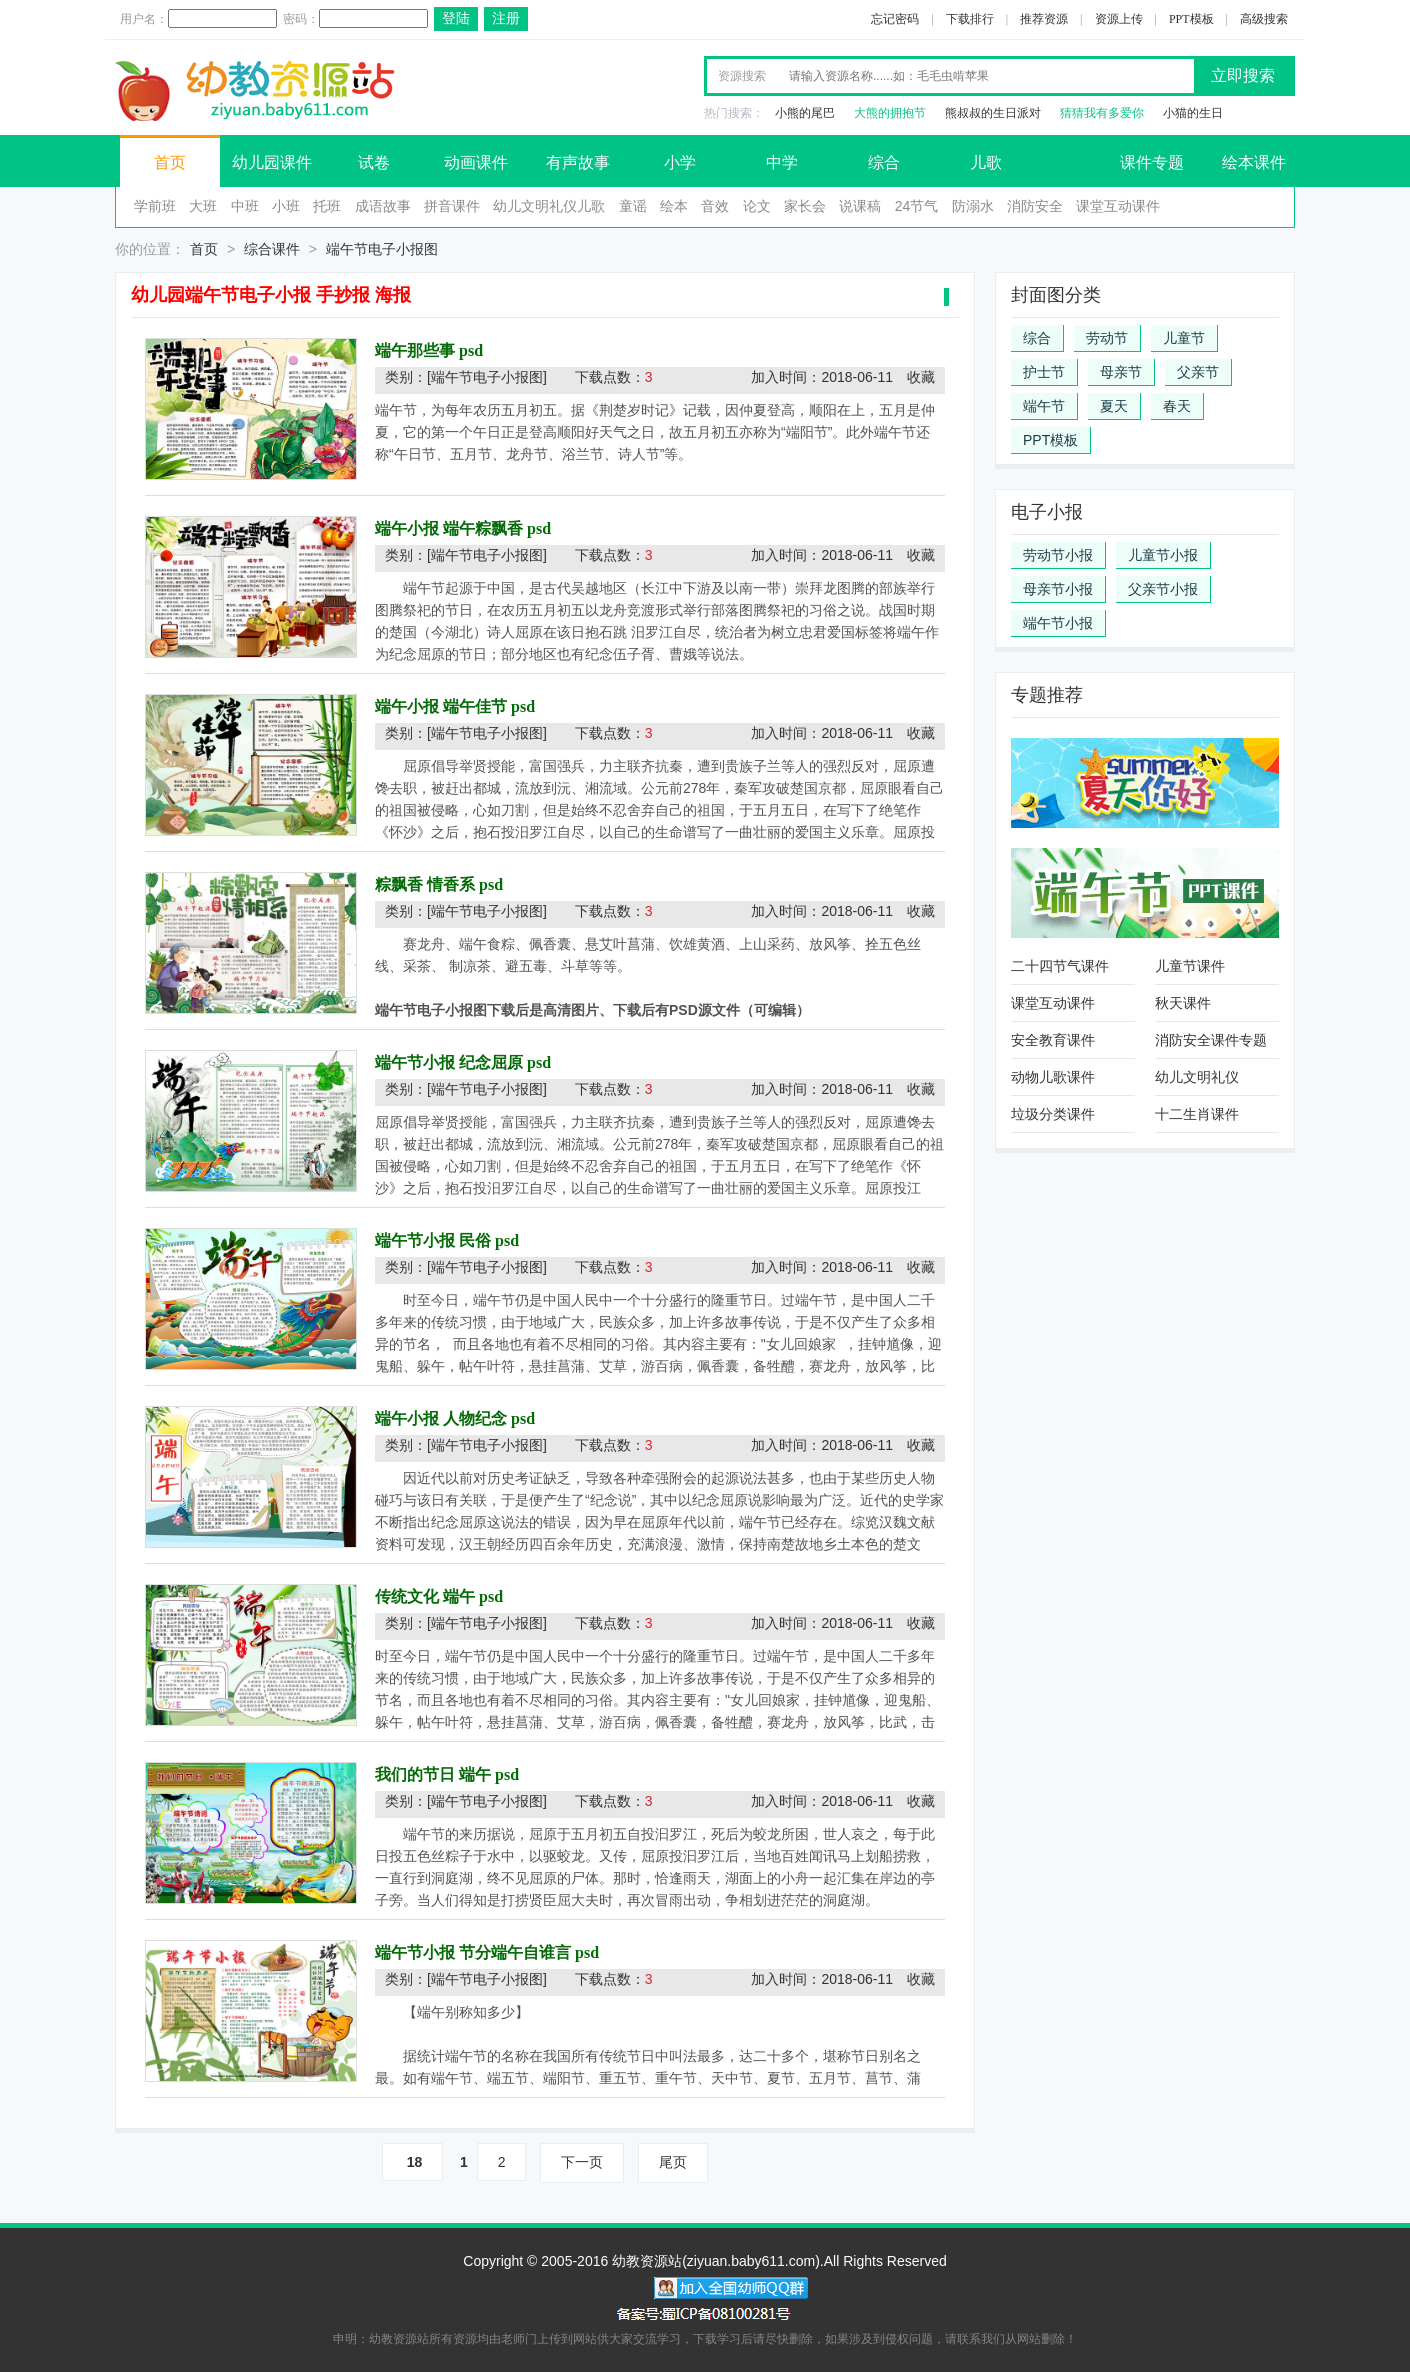  Describe the element at coordinates (1121, 372) in the screenshot. I see `母亲节` at that location.